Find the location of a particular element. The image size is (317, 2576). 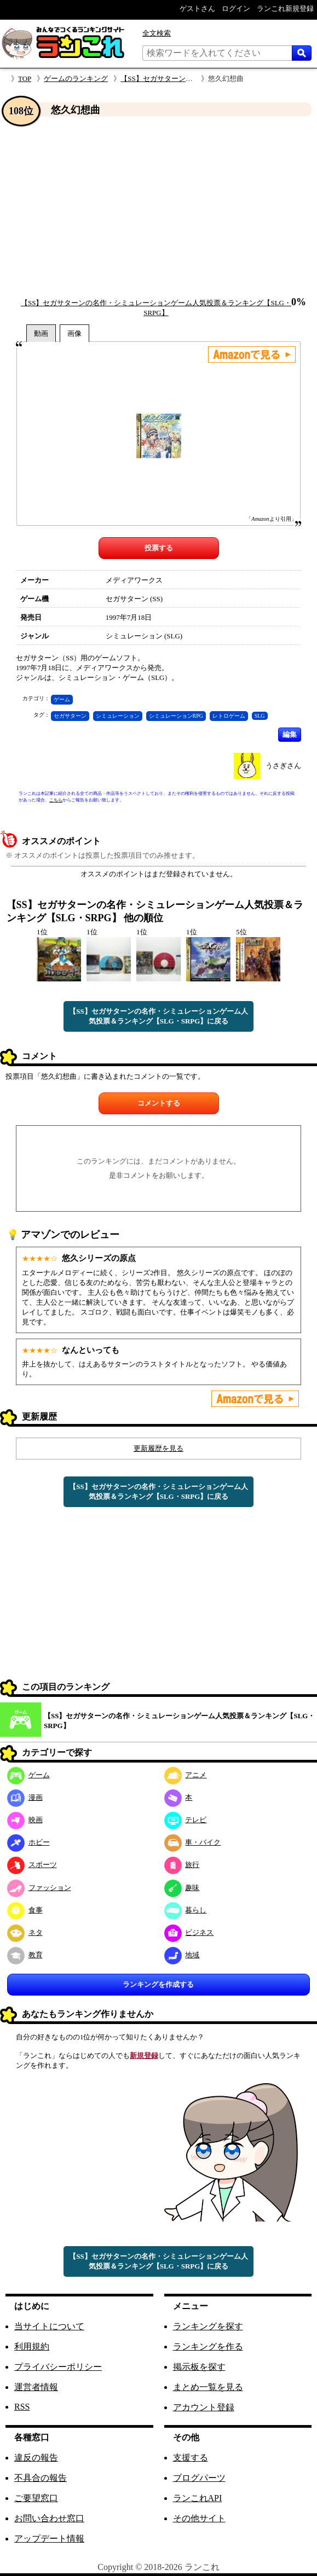

【SS】セガサターンの名作・シミュレーションゲーム人気投票＆ランキング【SLG・SRPG】 is located at coordinates (179, 1721).